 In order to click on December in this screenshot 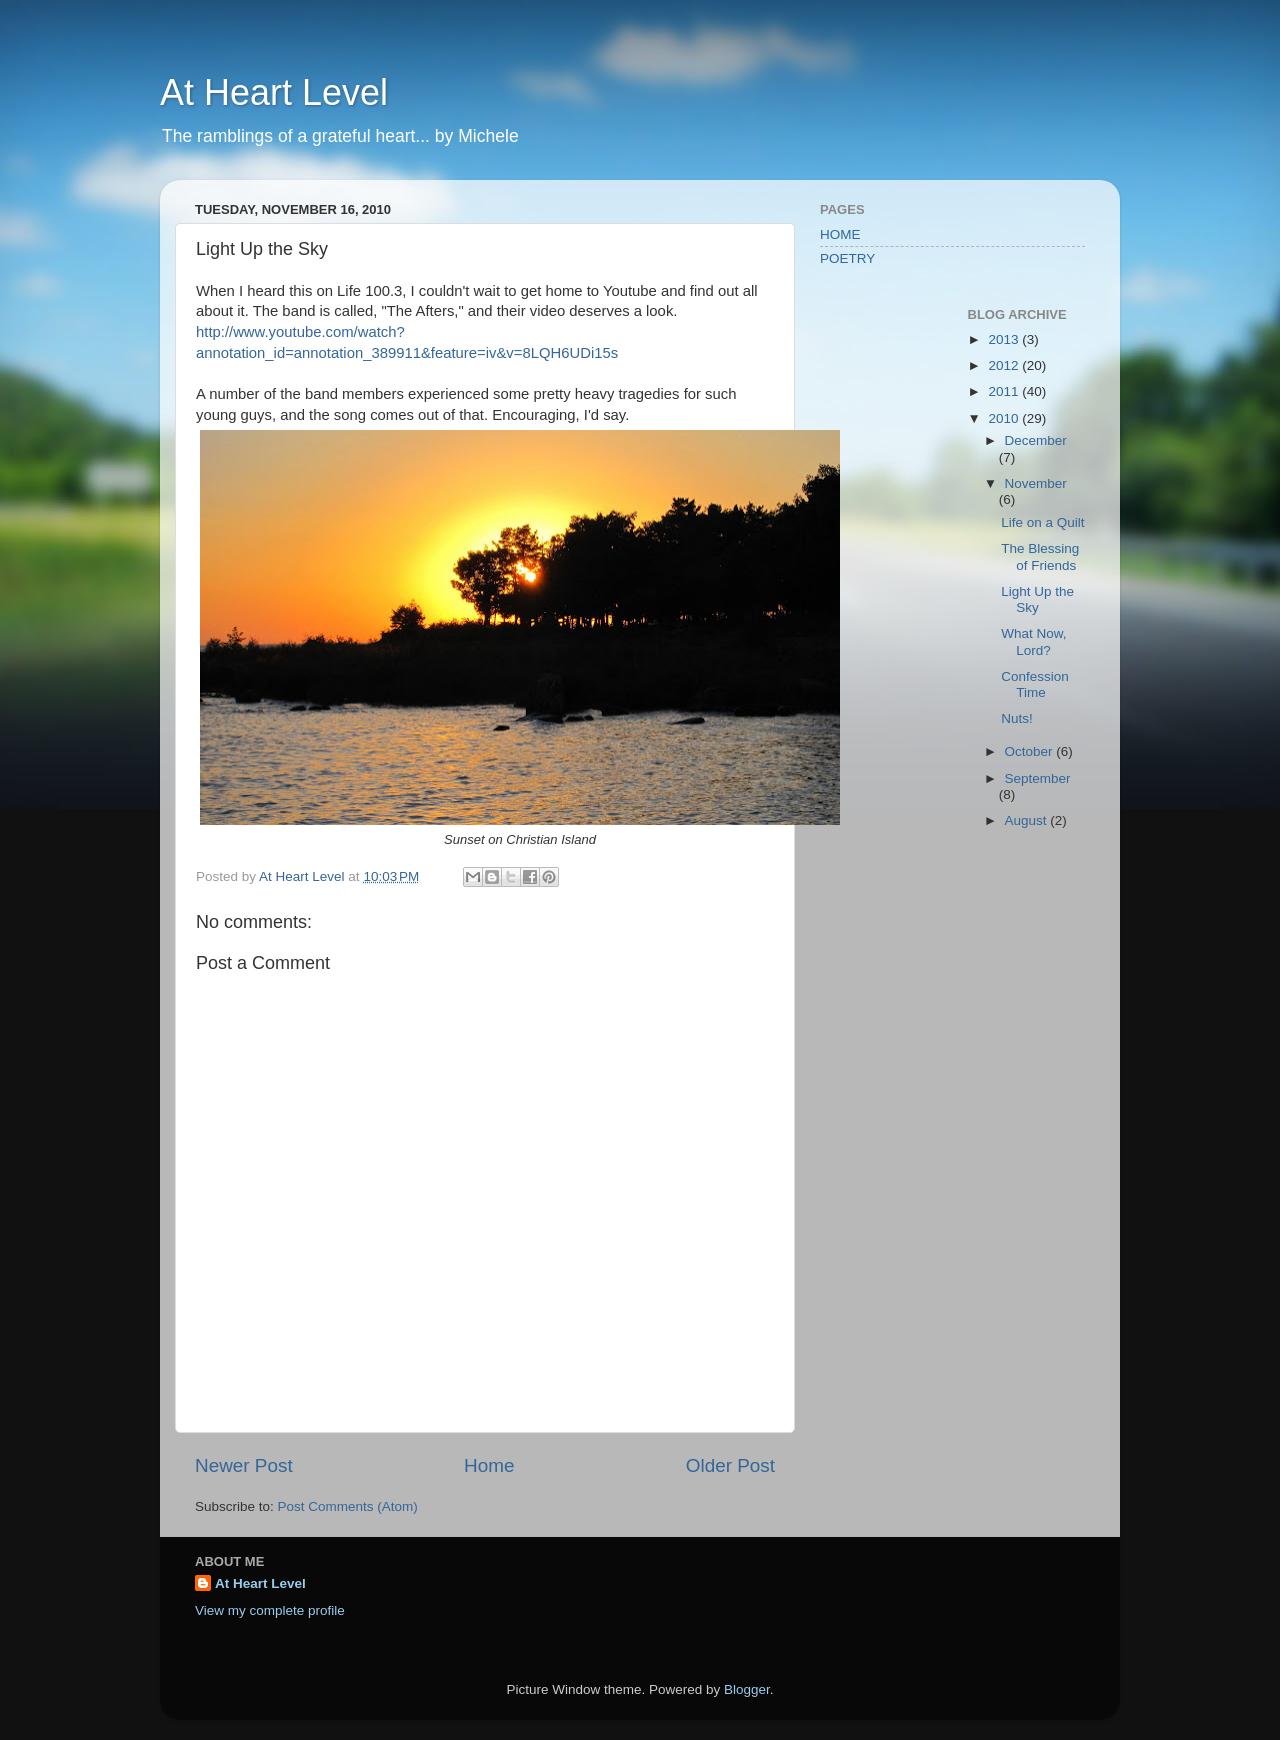, I will do `click(1036, 440)`.